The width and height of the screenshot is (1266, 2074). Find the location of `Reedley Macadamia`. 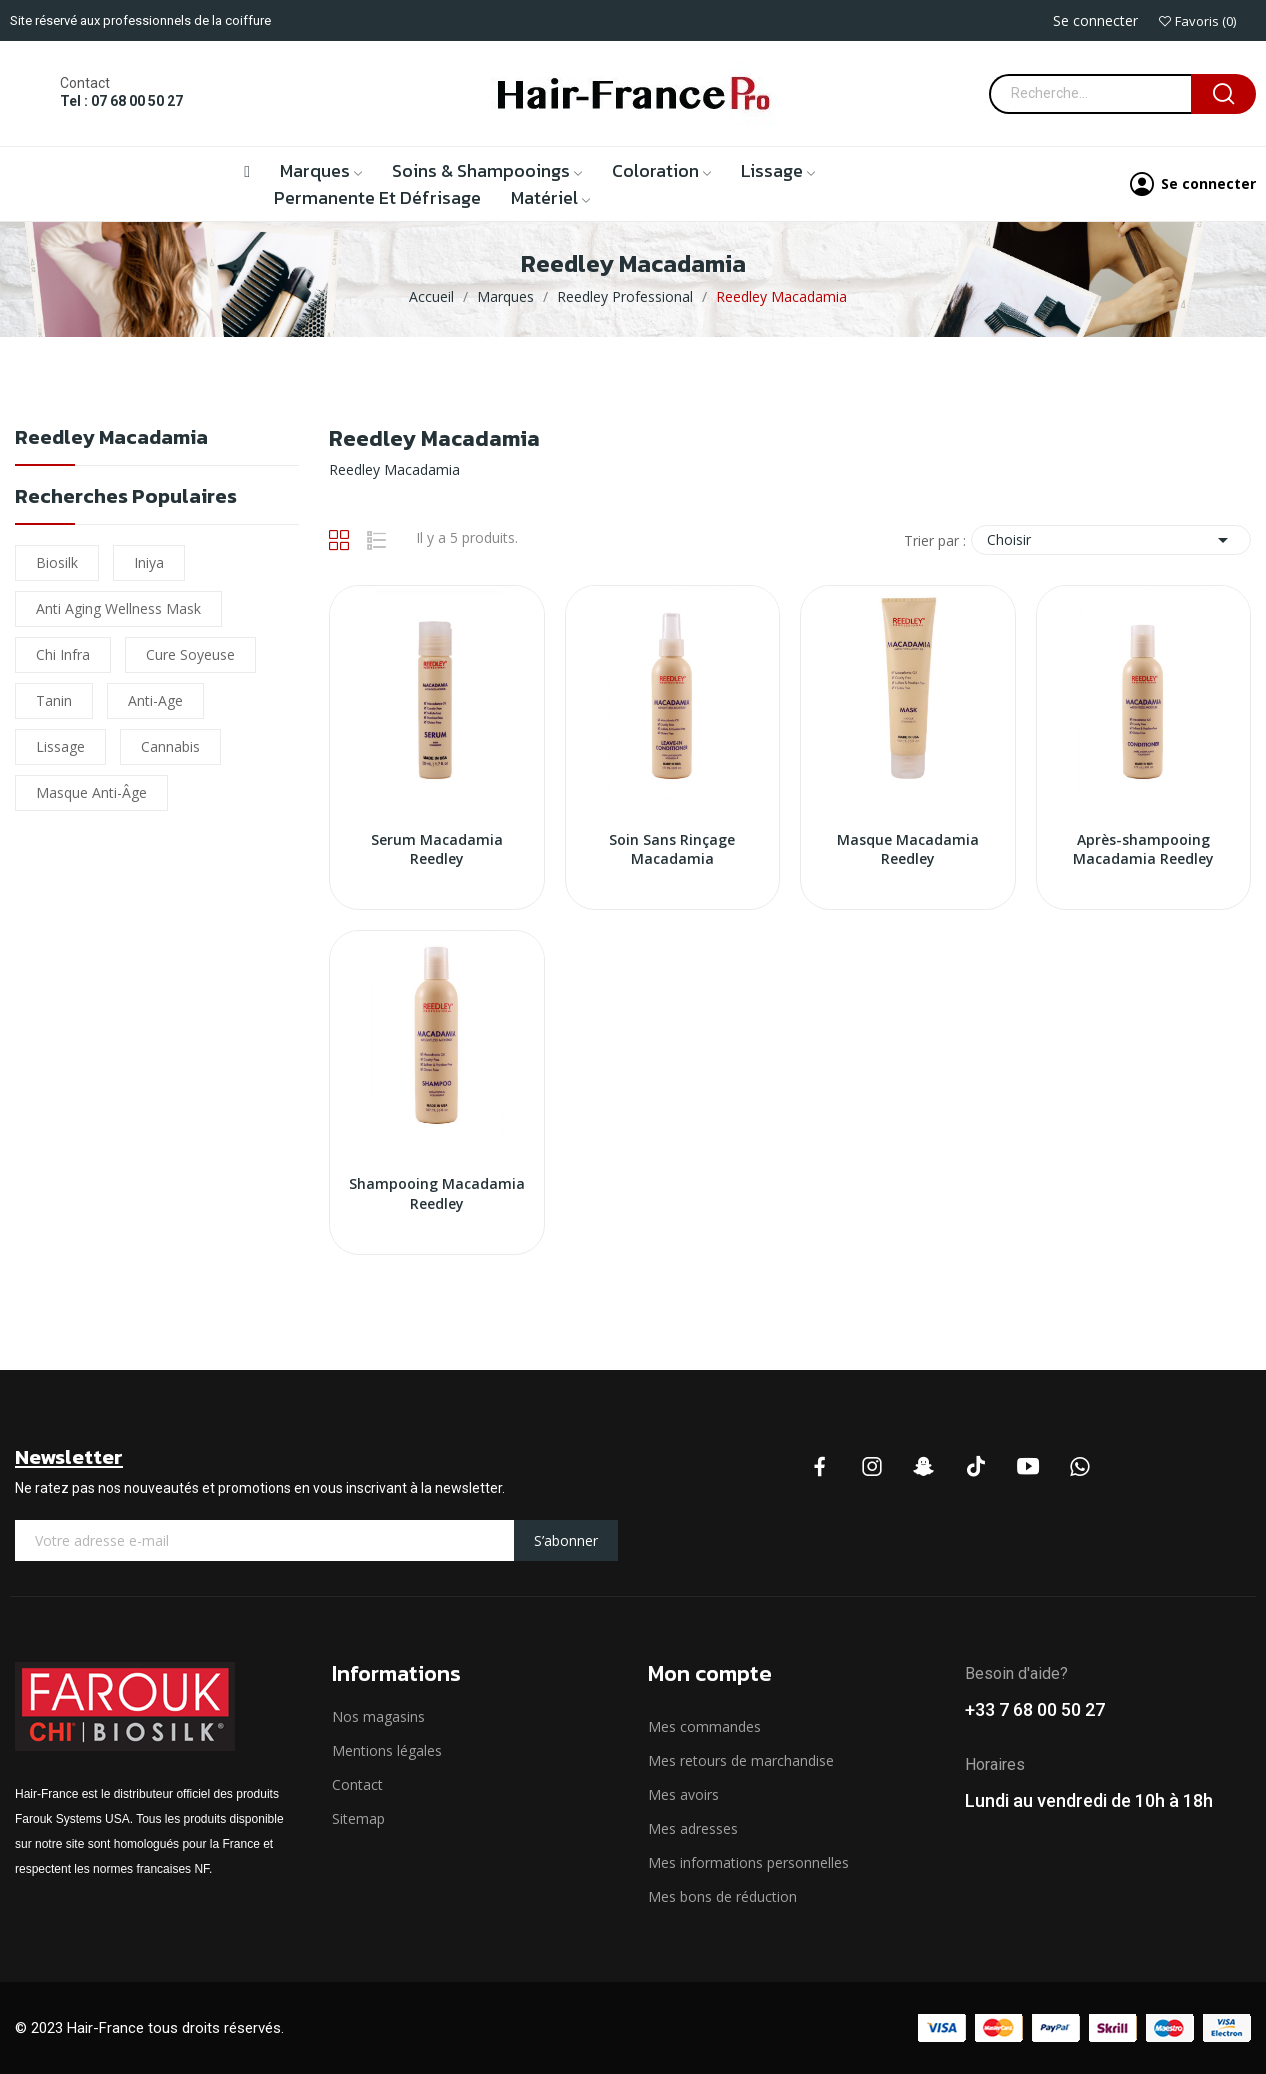

Reedley Macadamia is located at coordinates (111, 439).